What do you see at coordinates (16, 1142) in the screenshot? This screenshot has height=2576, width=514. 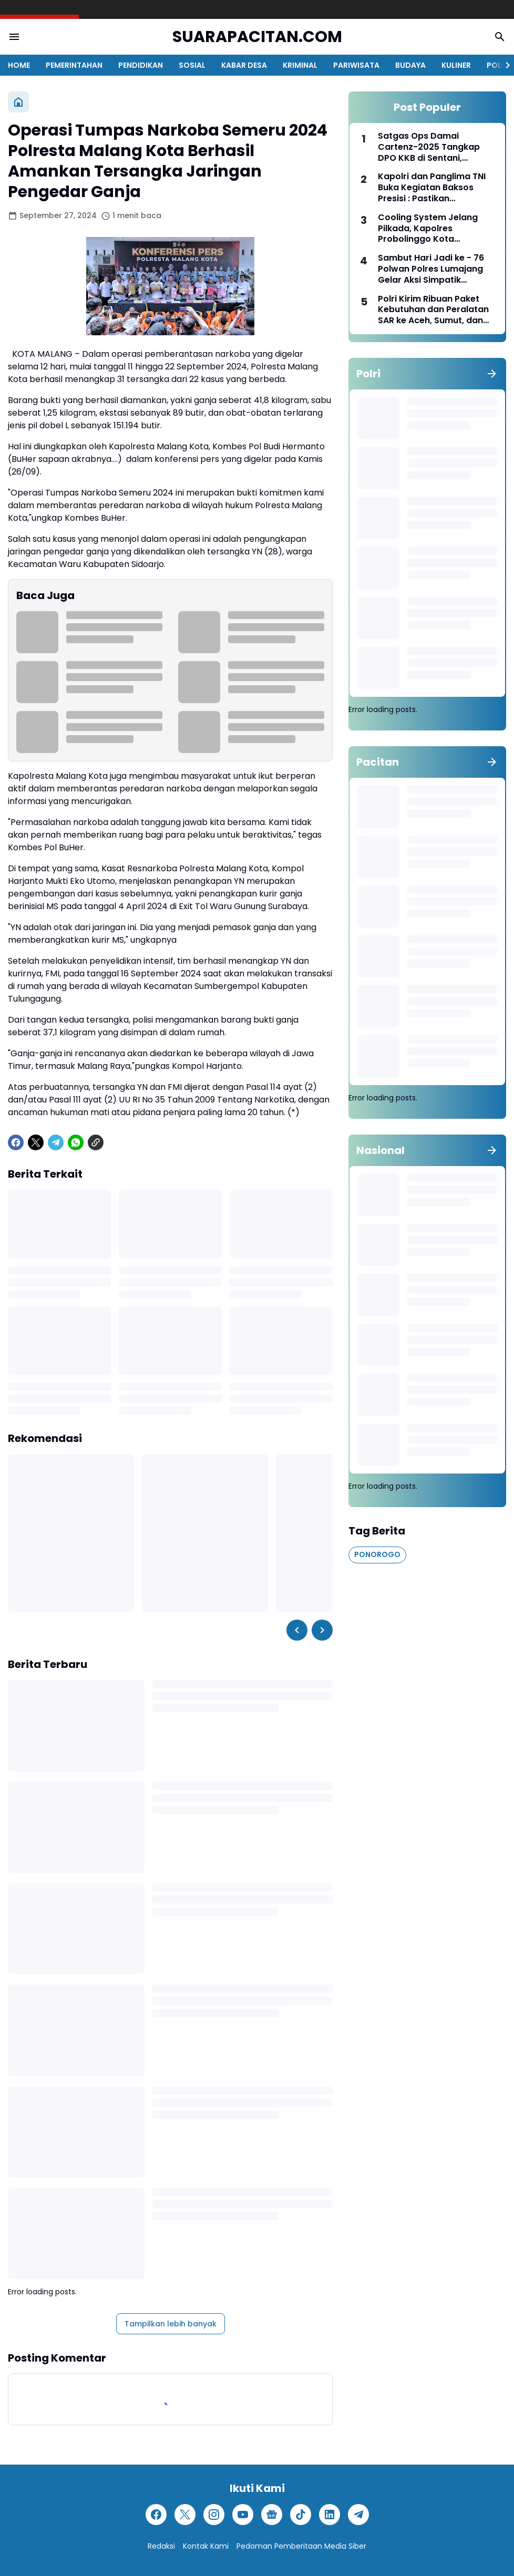 I see `[Facebook]` at bounding box center [16, 1142].